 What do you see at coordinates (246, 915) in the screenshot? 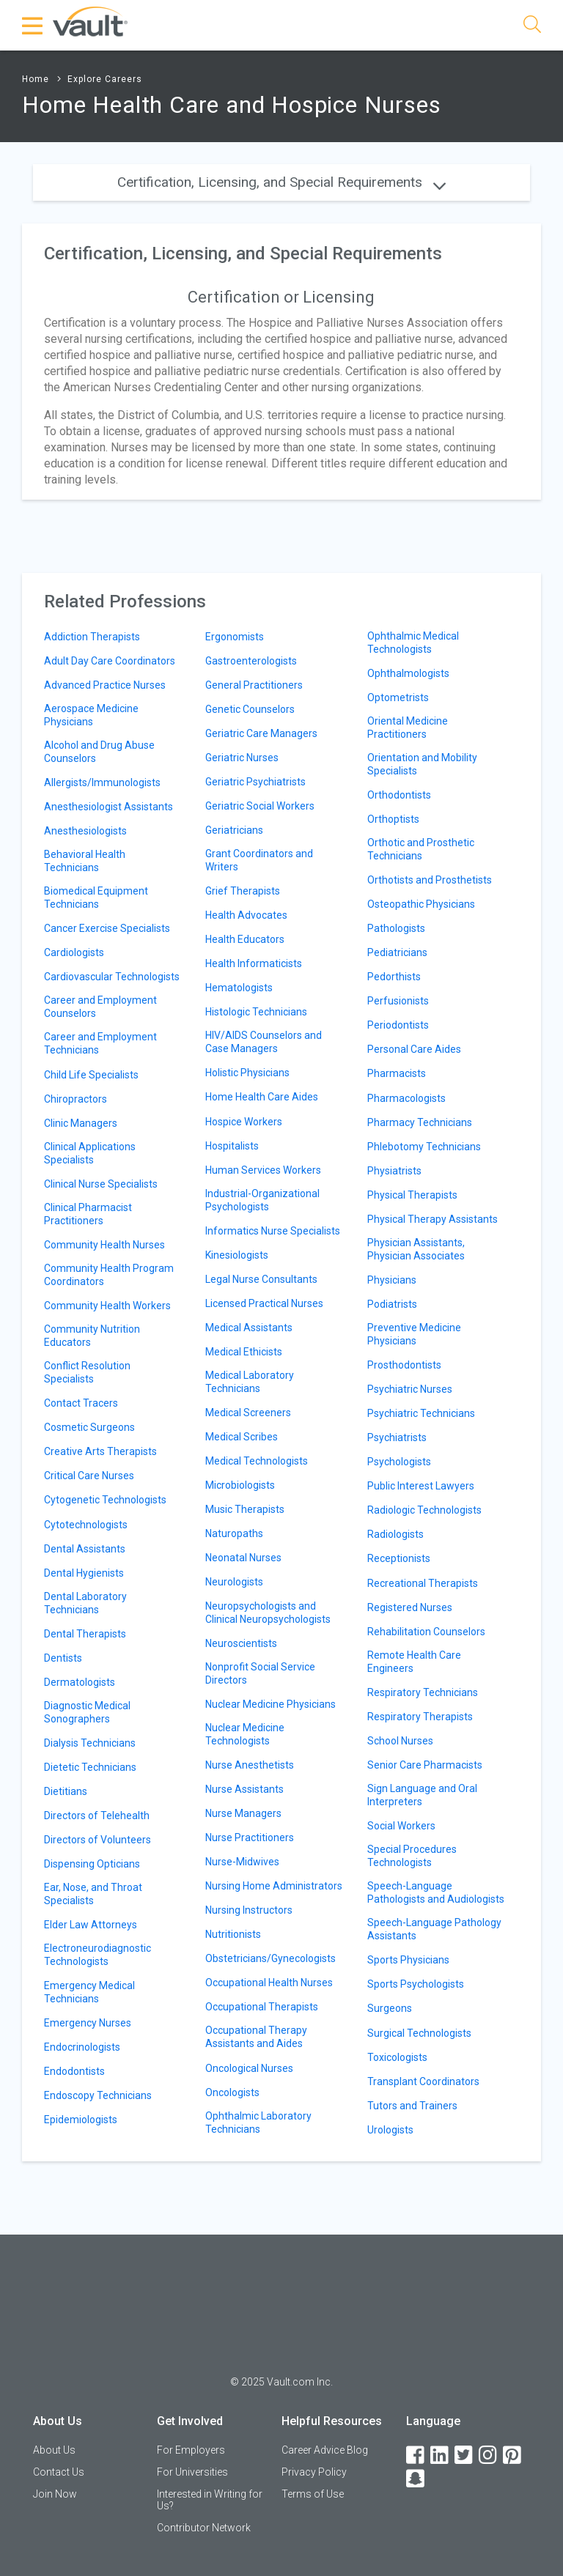
I see `Health Advocates` at bounding box center [246, 915].